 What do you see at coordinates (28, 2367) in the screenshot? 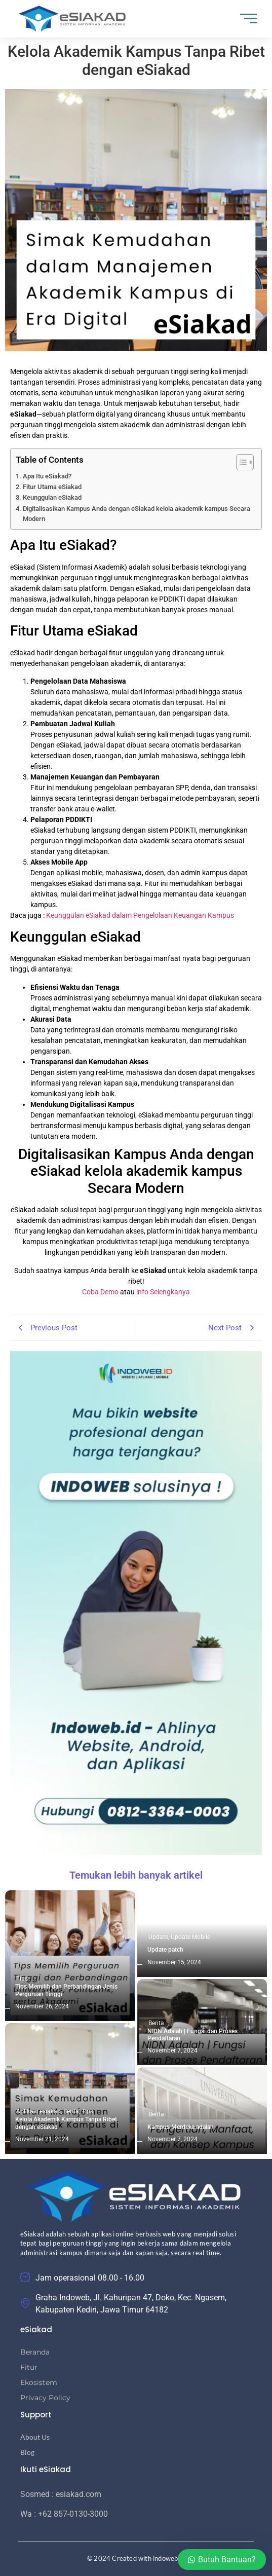
I see `Fitur` at bounding box center [28, 2367].